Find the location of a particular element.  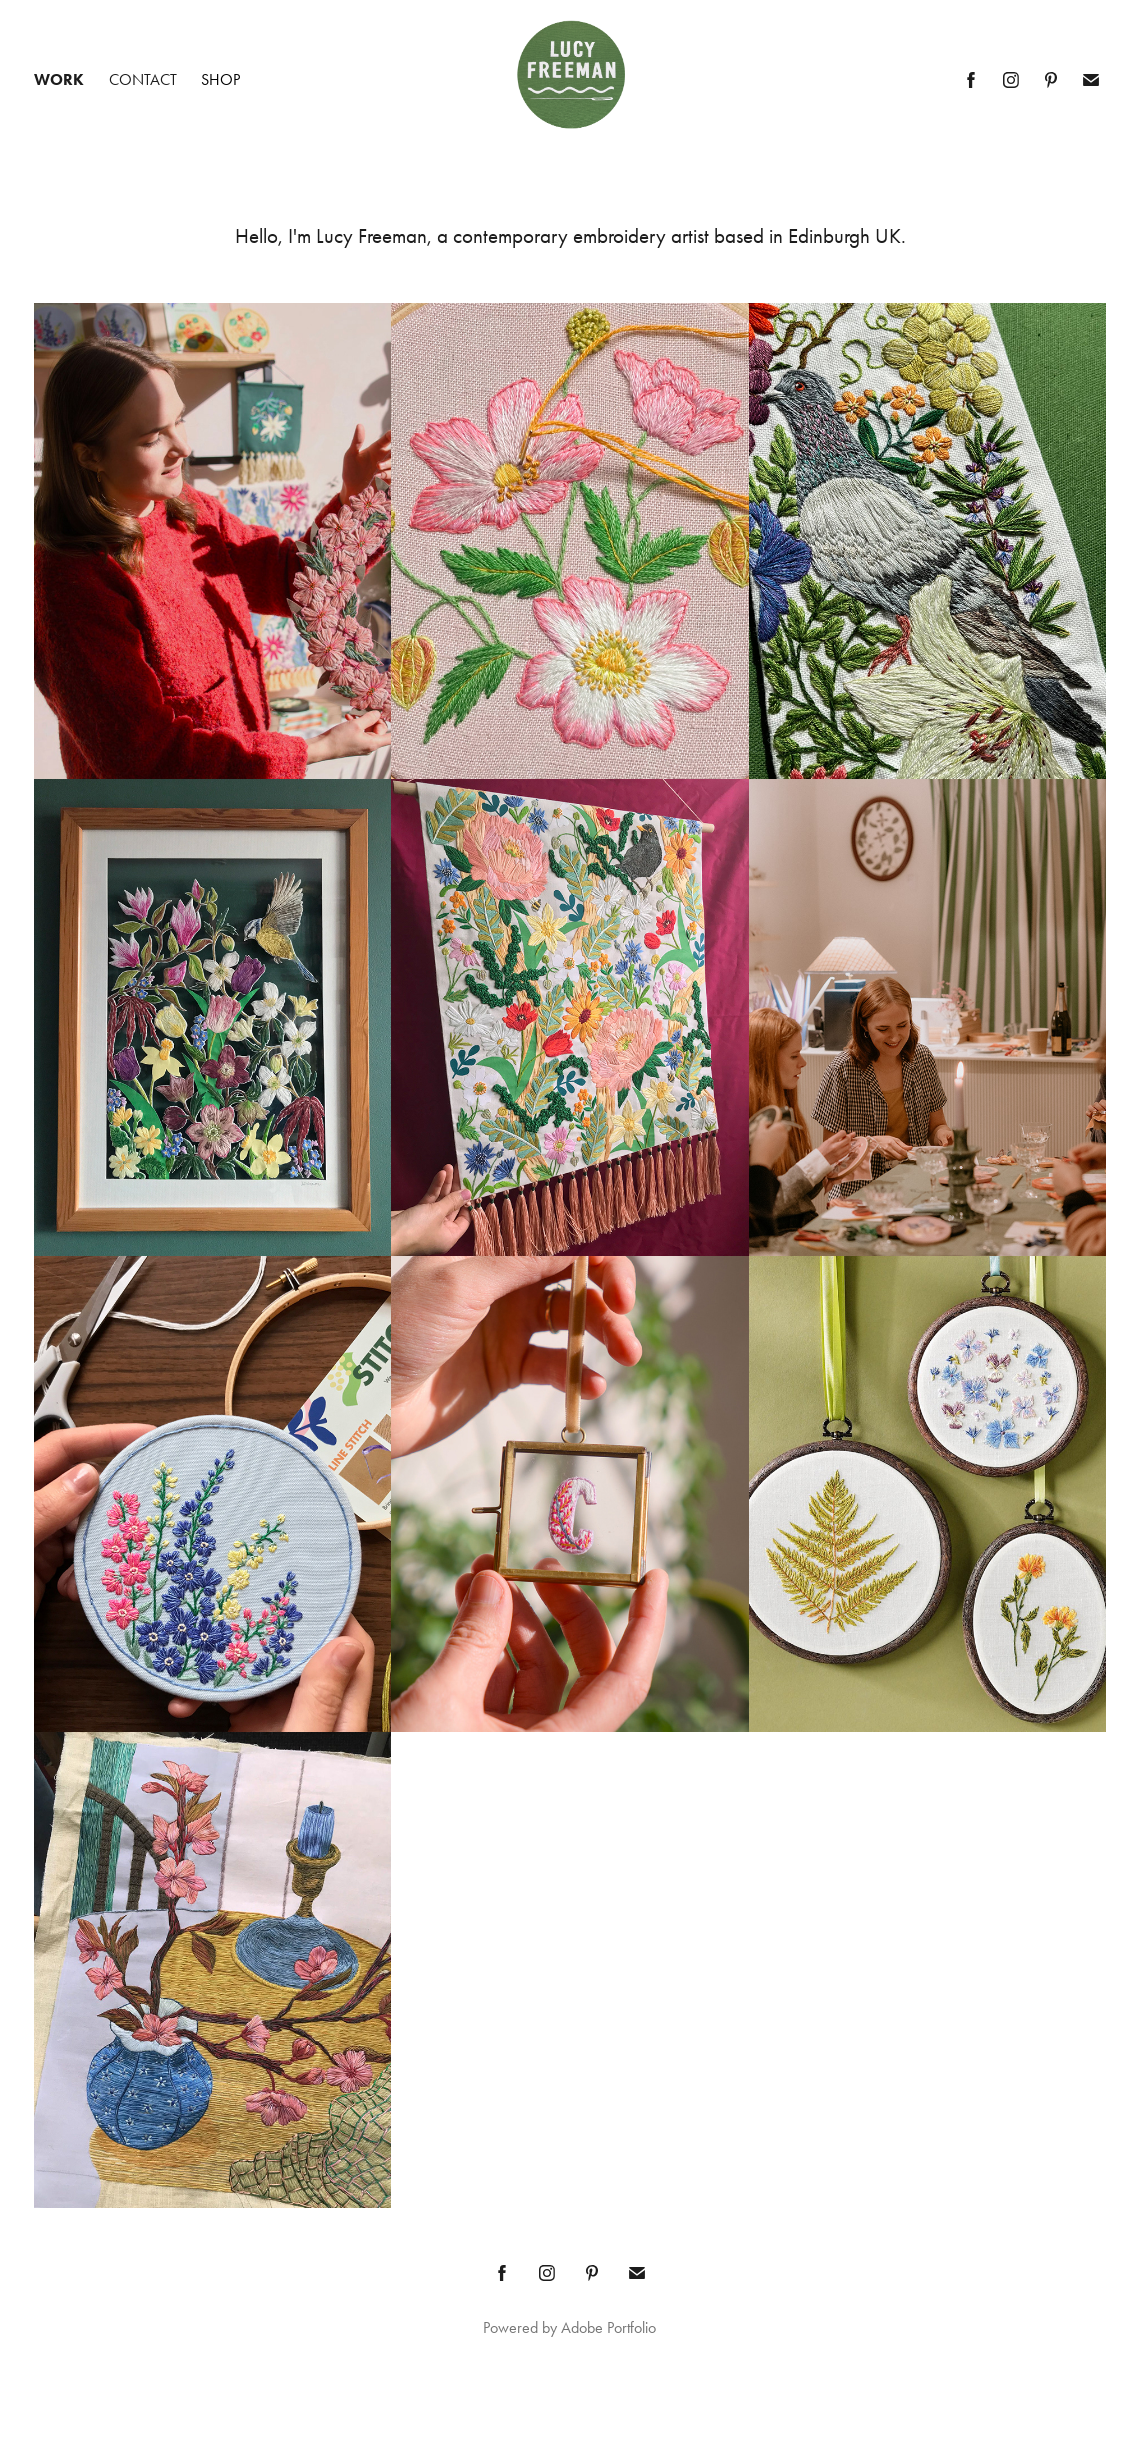

Shop is located at coordinates (220, 79).